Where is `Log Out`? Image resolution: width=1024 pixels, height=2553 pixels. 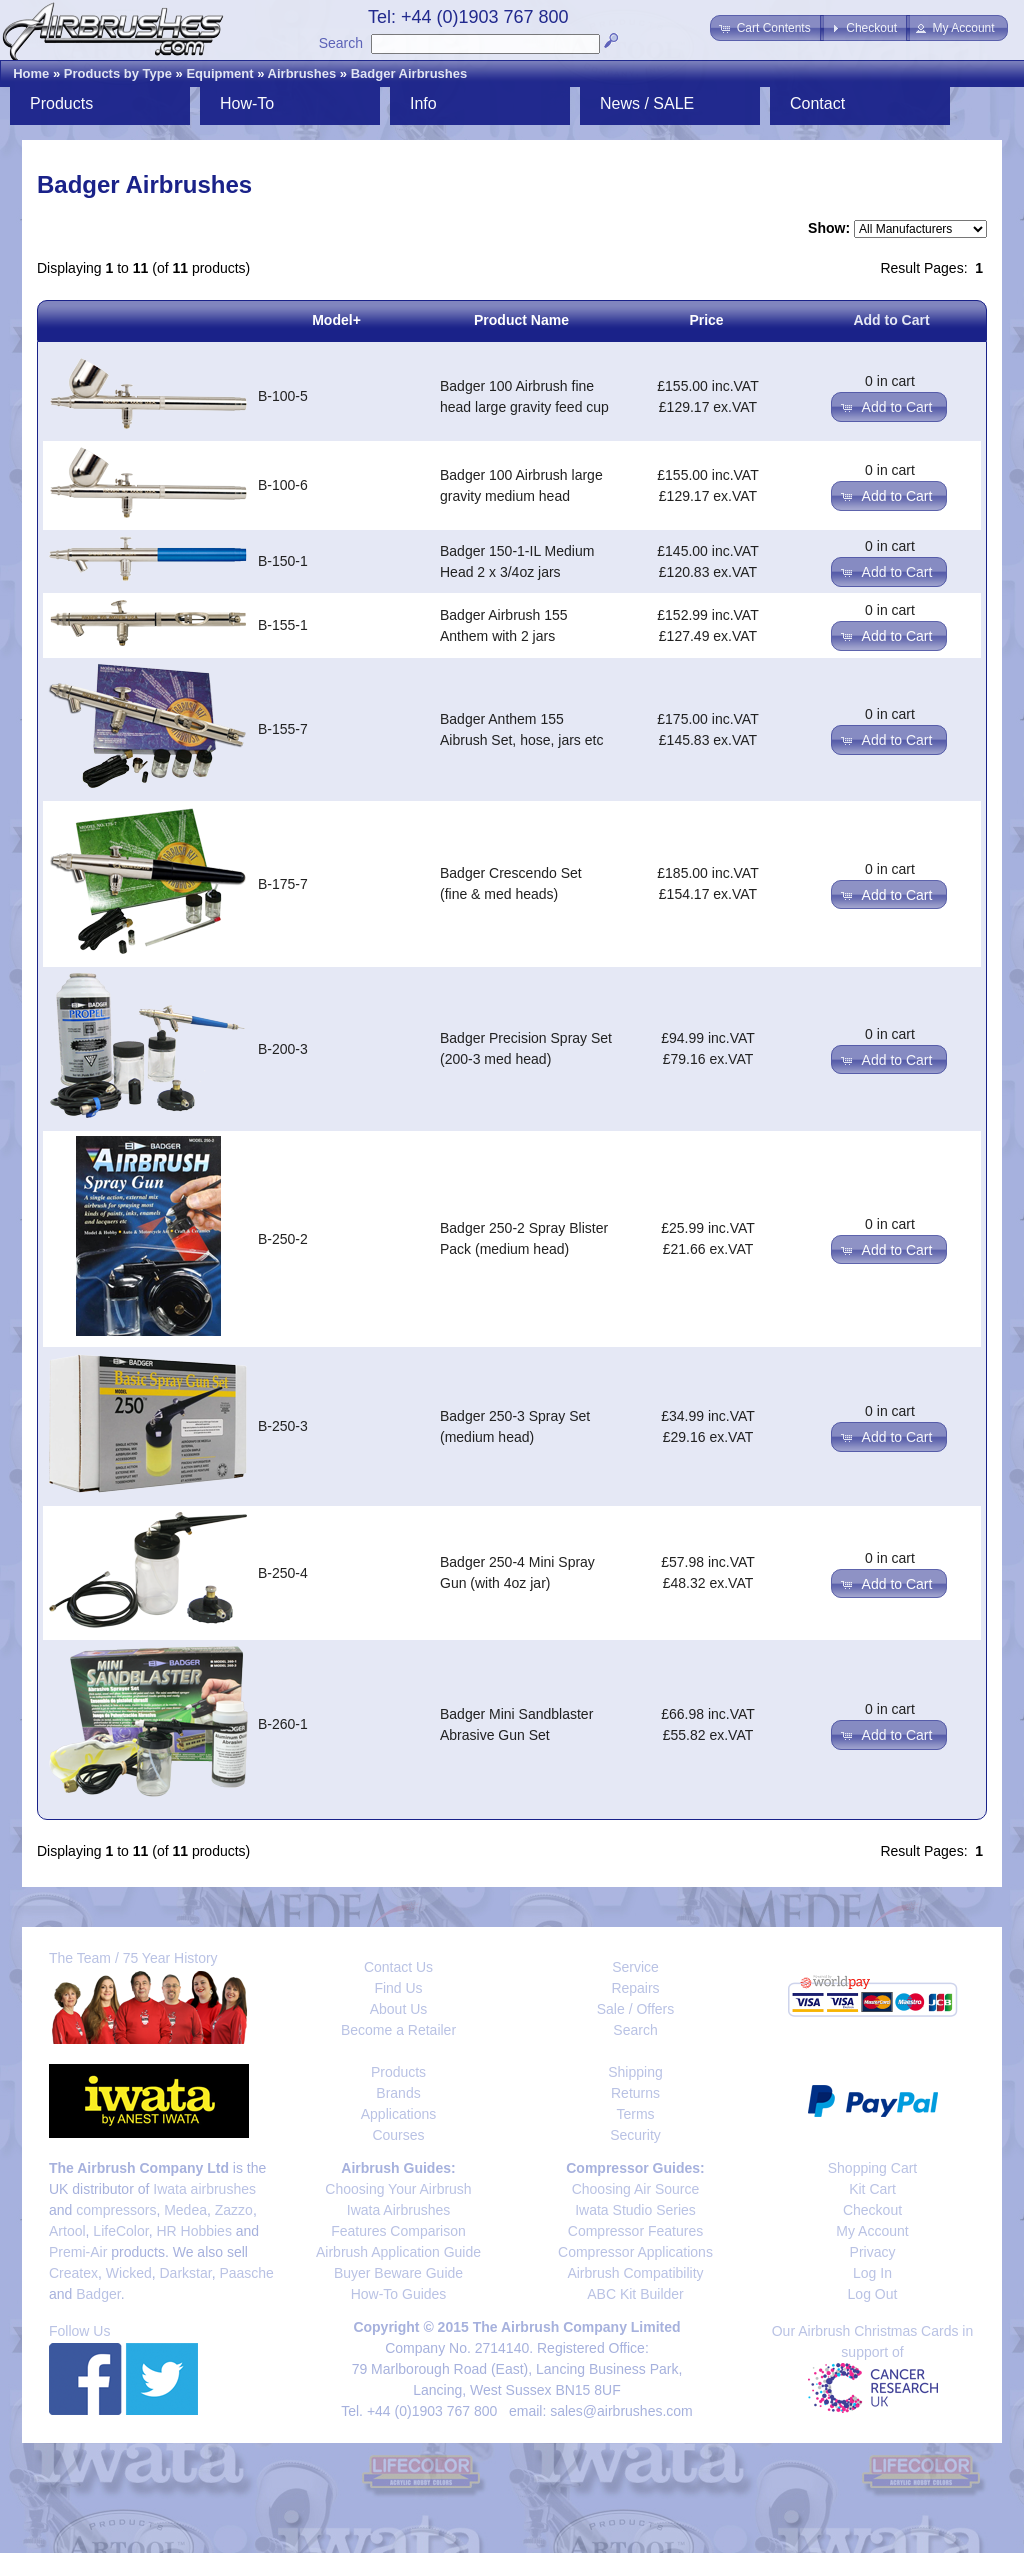 Log Out is located at coordinates (873, 2294).